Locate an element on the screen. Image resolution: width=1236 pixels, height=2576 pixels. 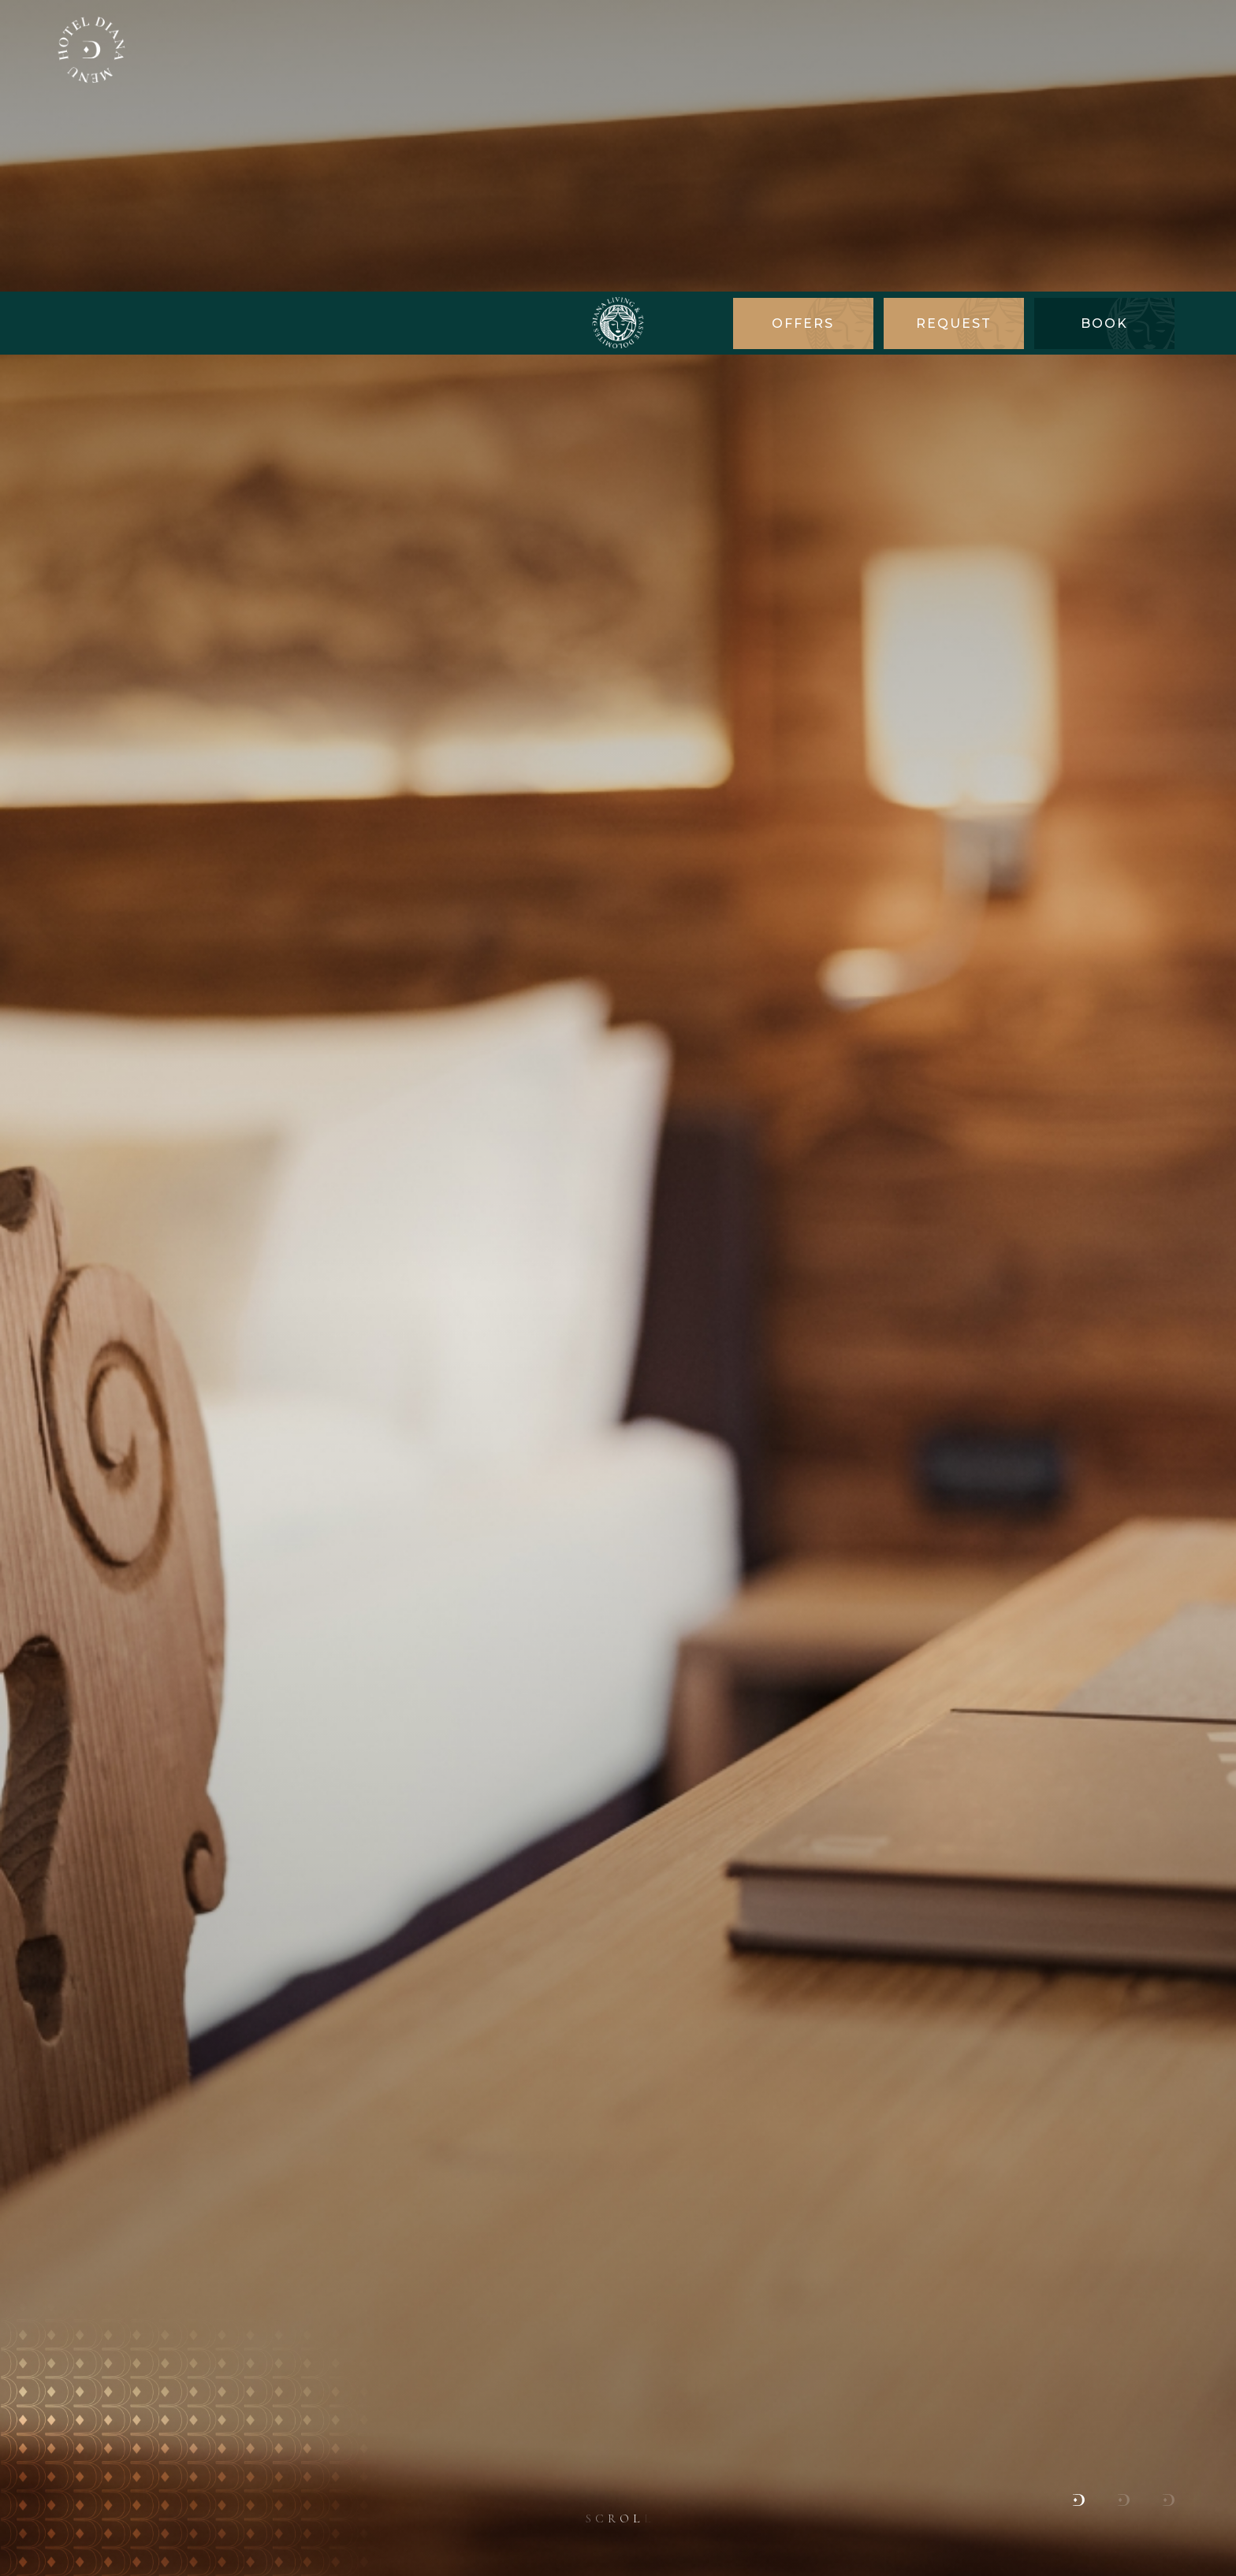
[button] is located at coordinates (1079, 2190).